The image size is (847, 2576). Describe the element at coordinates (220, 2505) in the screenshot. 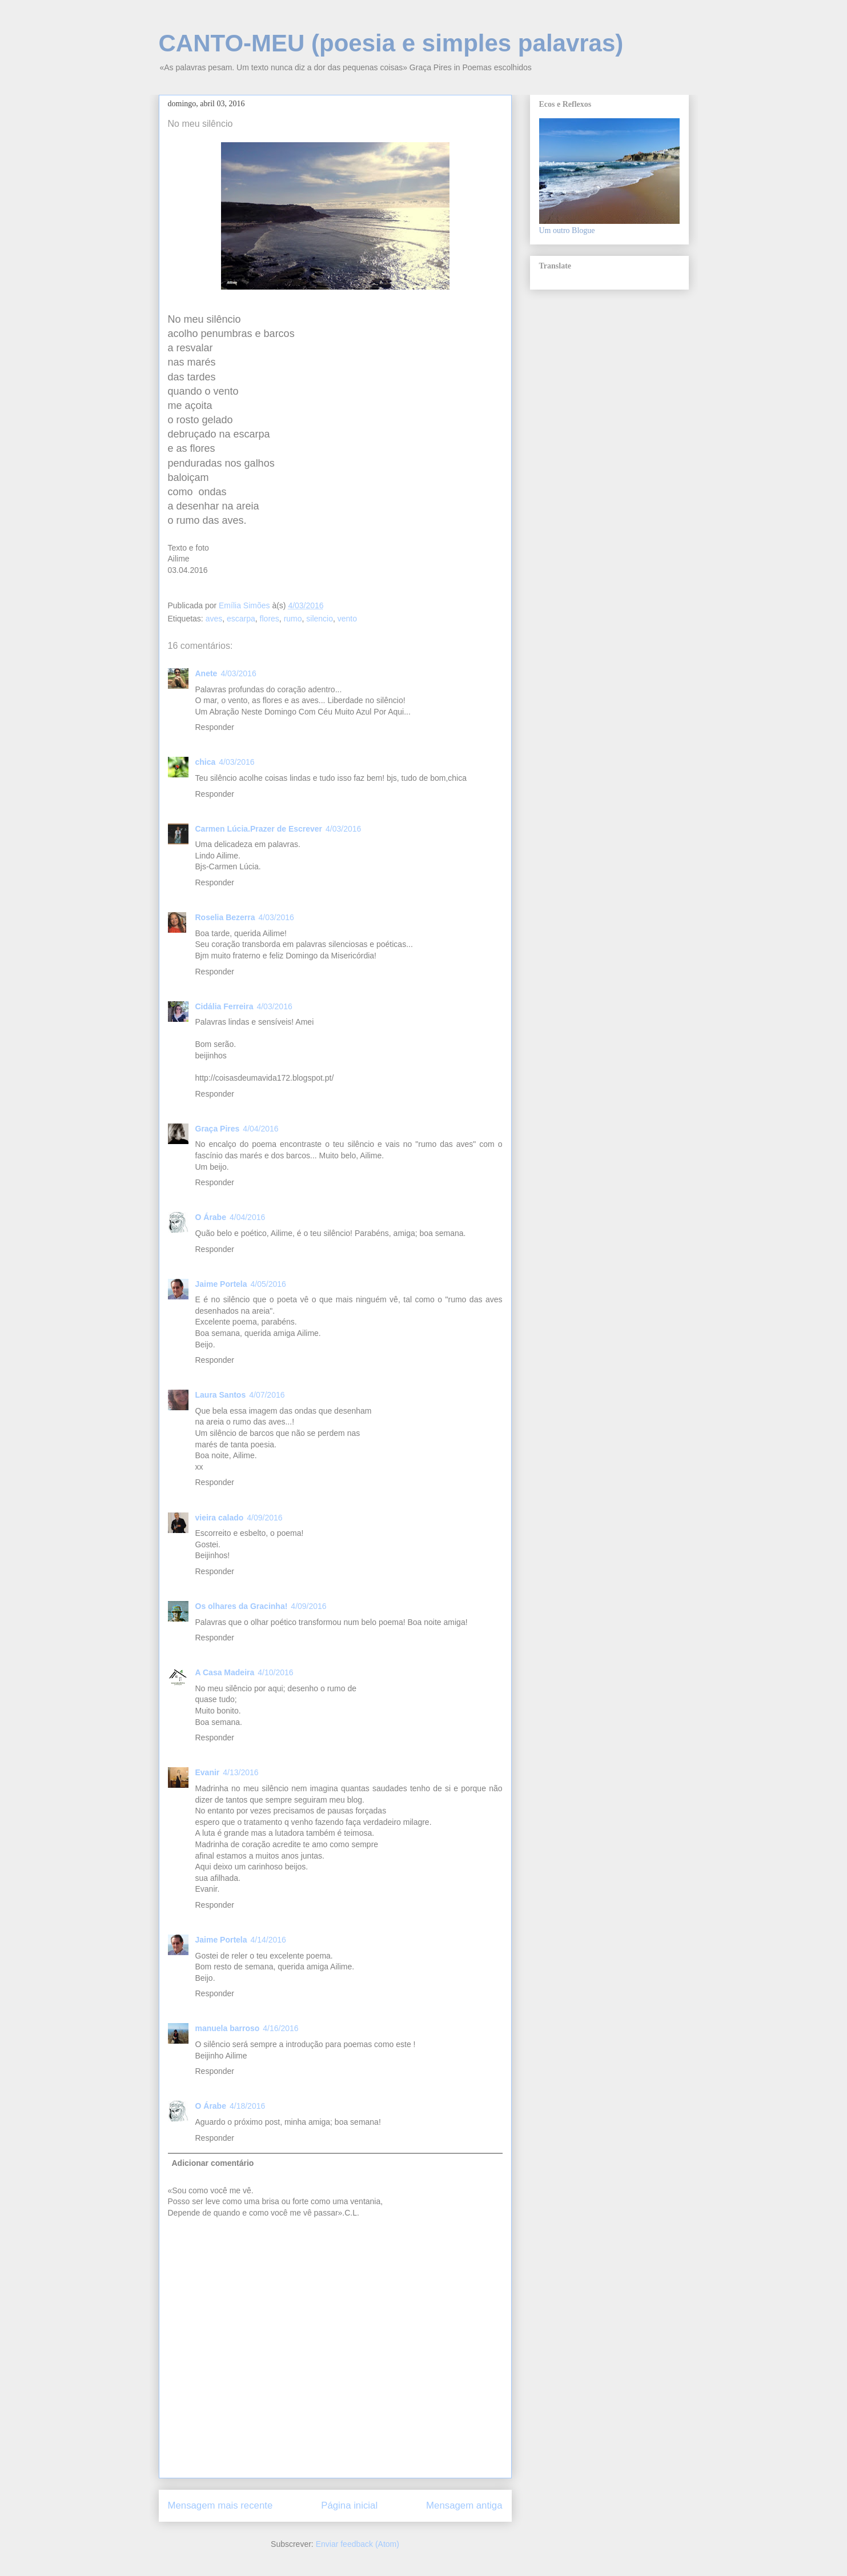

I see `Mensagem mais recente` at that location.